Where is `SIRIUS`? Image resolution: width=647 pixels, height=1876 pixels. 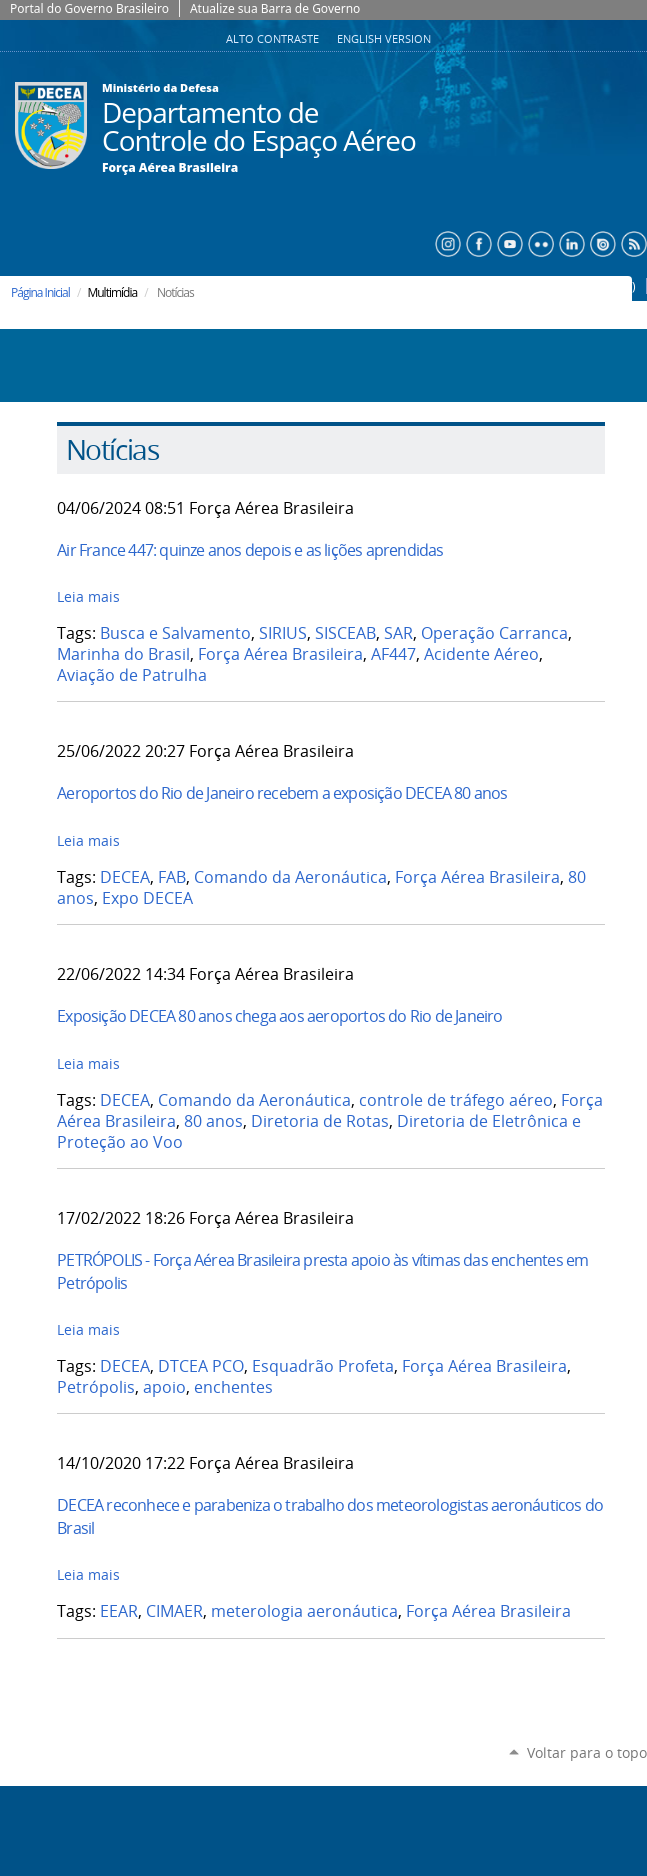
SIRIUS is located at coordinates (283, 633).